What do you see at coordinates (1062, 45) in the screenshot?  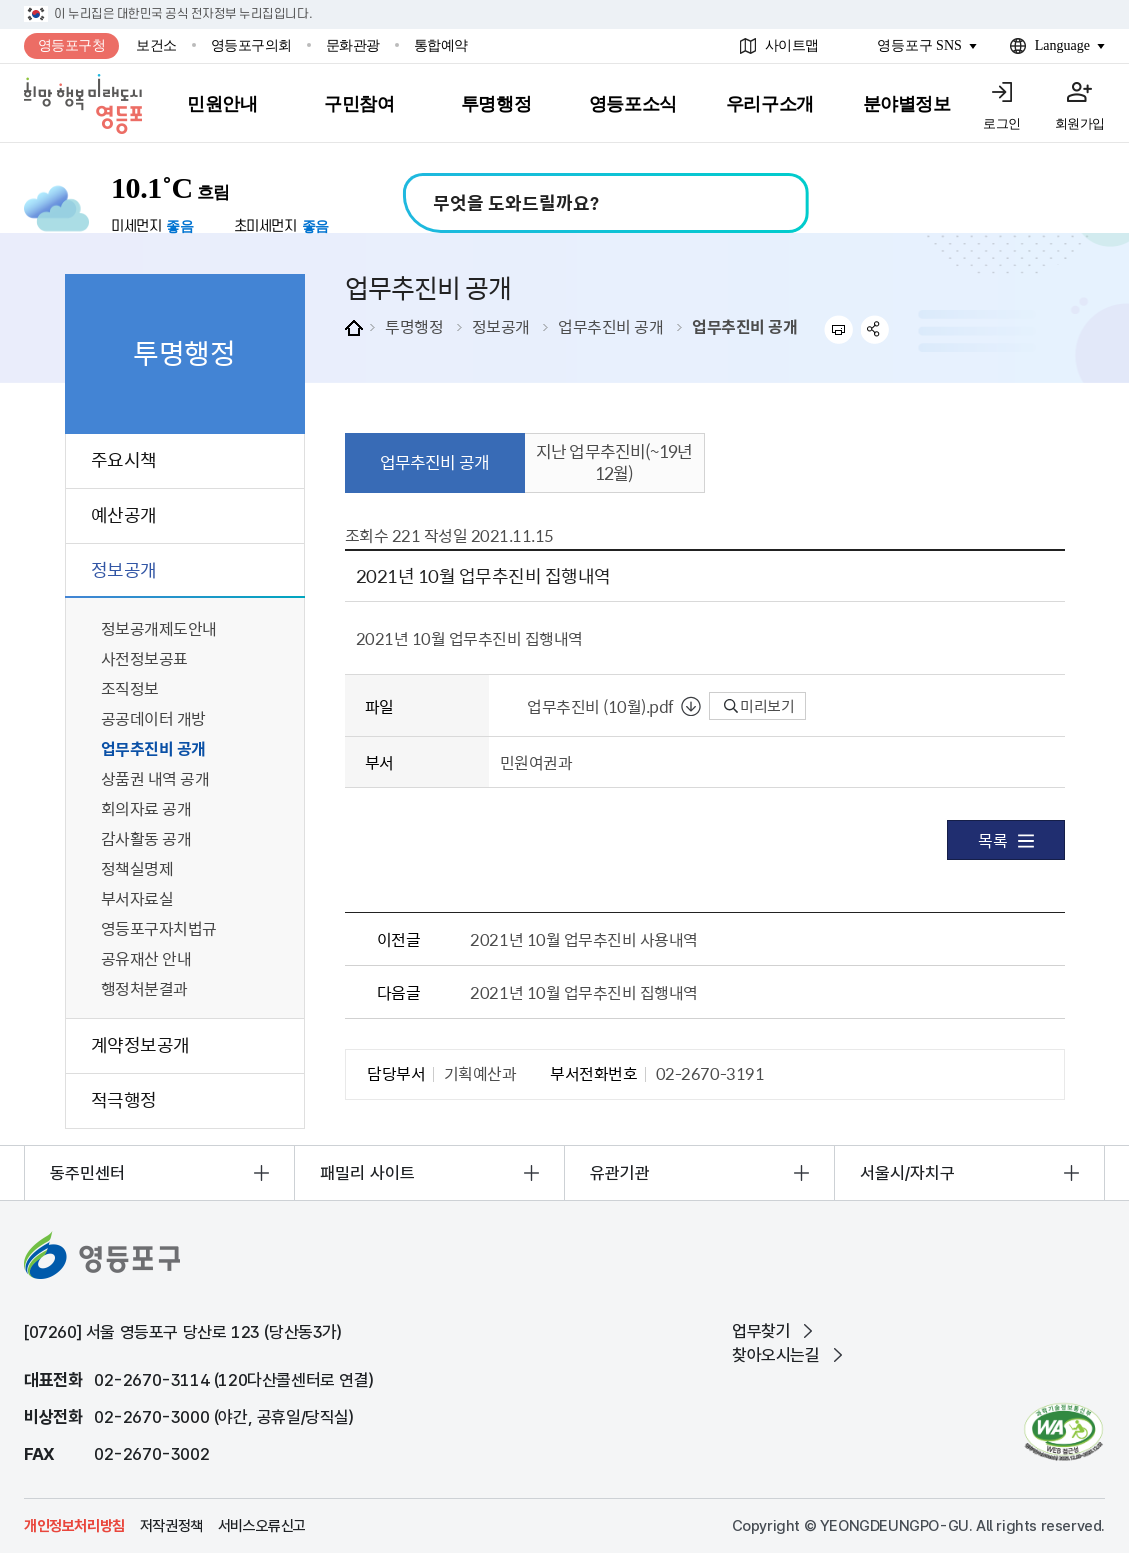 I see `Language` at bounding box center [1062, 45].